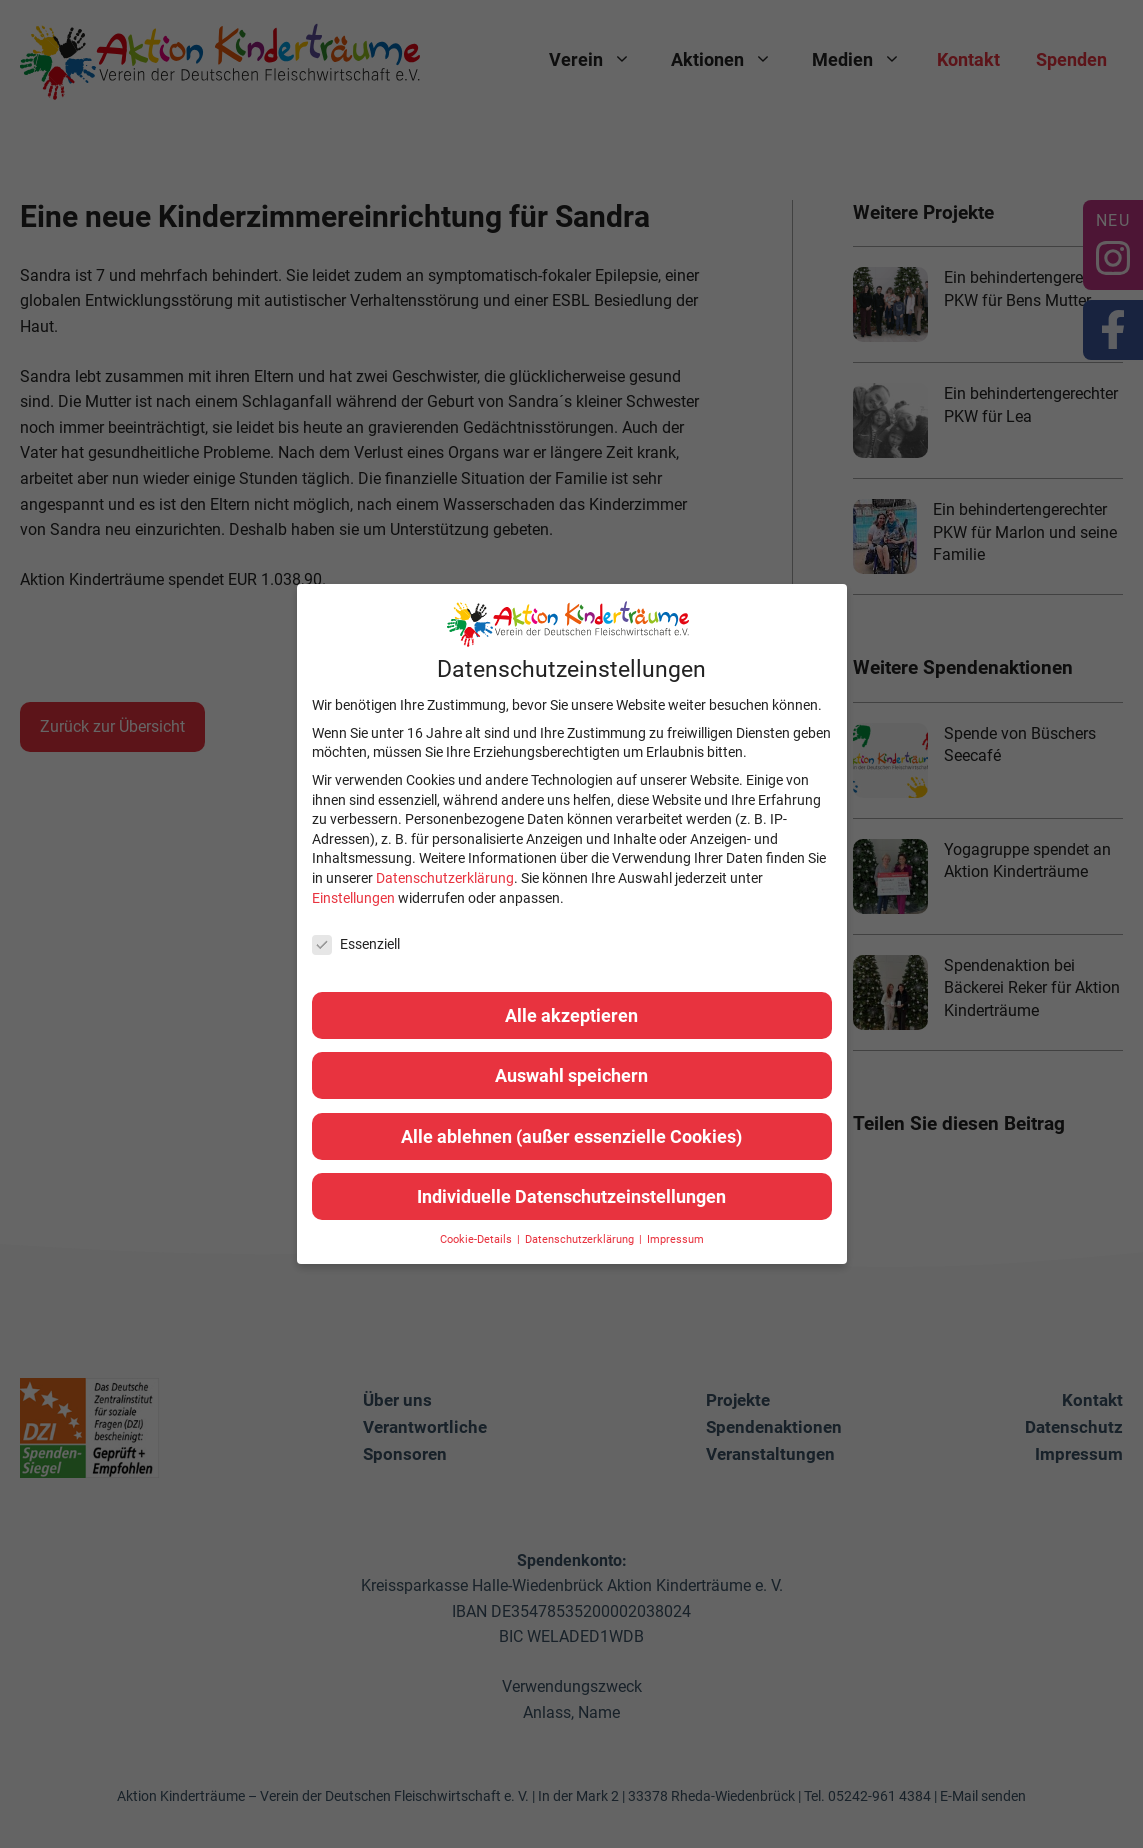  Describe the element at coordinates (675, 1239) in the screenshot. I see `Impressum [button]` at that location.